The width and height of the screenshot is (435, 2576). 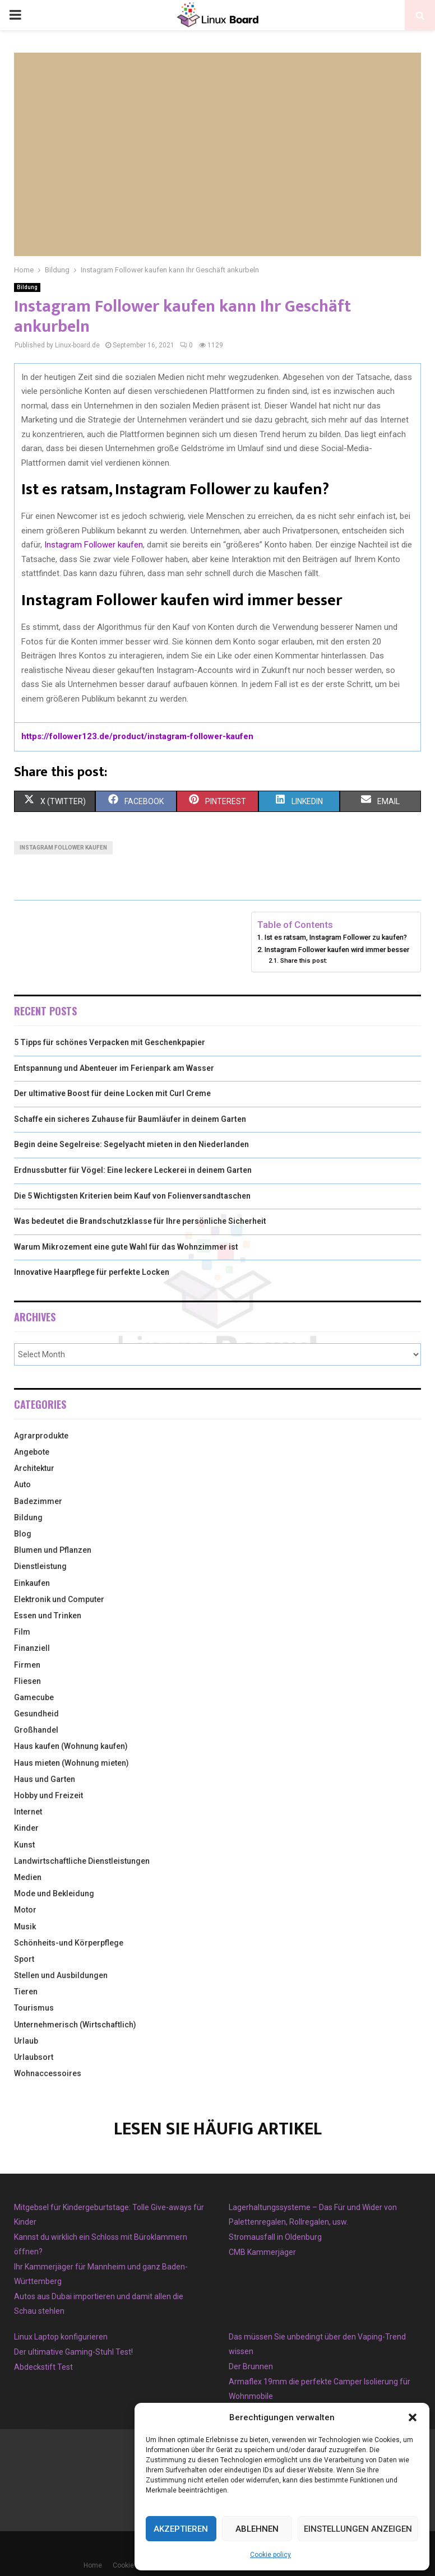 What do you see at coordinates (22, 1533) in the screenshot?
I see `Blog` at bounding box center [22, 1533].